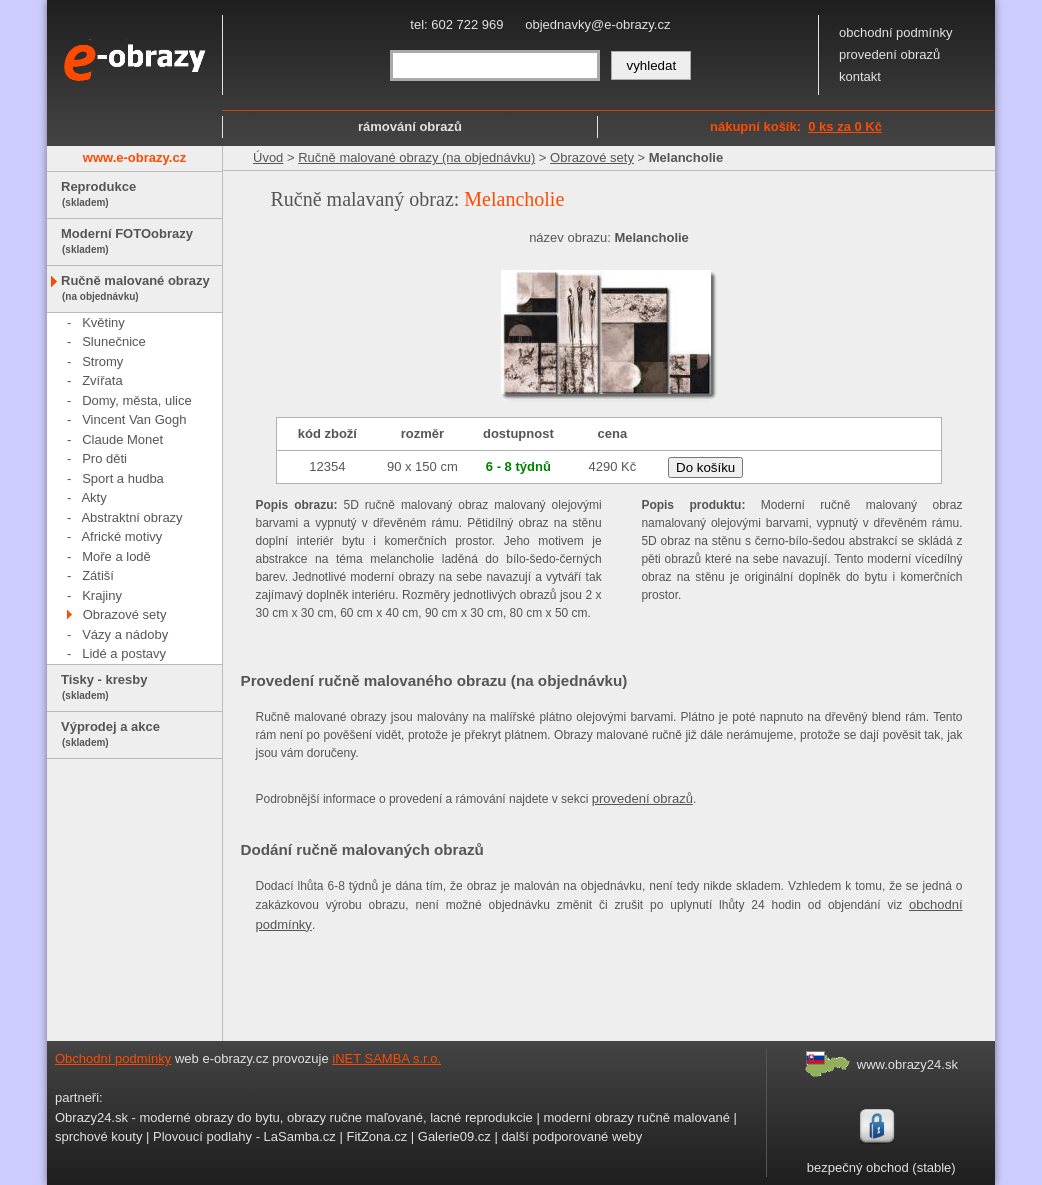  Describe the element at coordinates (102, 361) in the screenshot. I see `Stromy` at that location.